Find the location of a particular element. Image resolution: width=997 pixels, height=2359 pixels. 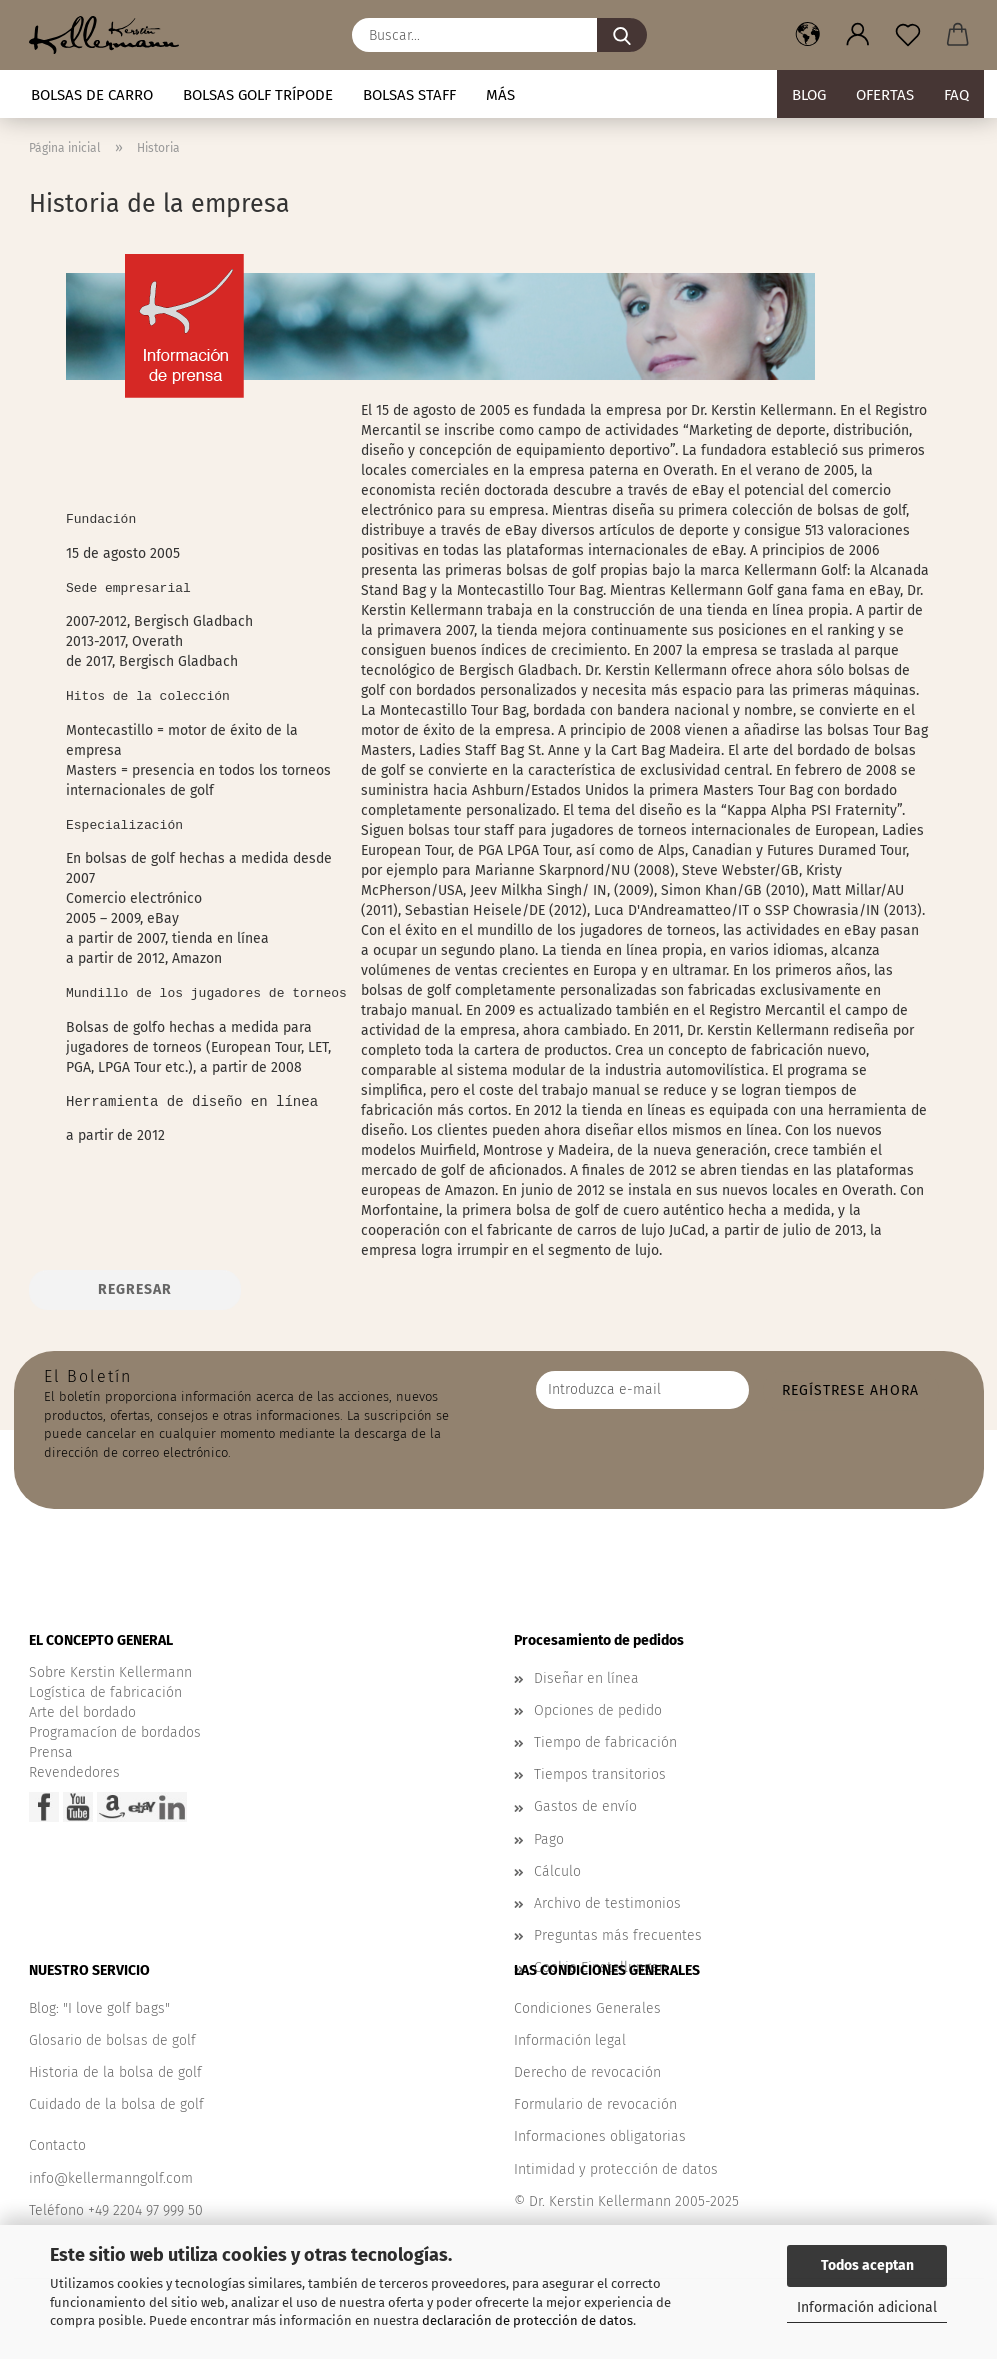

info@kellermanngolf.com is located at coordinates (111, 2178).